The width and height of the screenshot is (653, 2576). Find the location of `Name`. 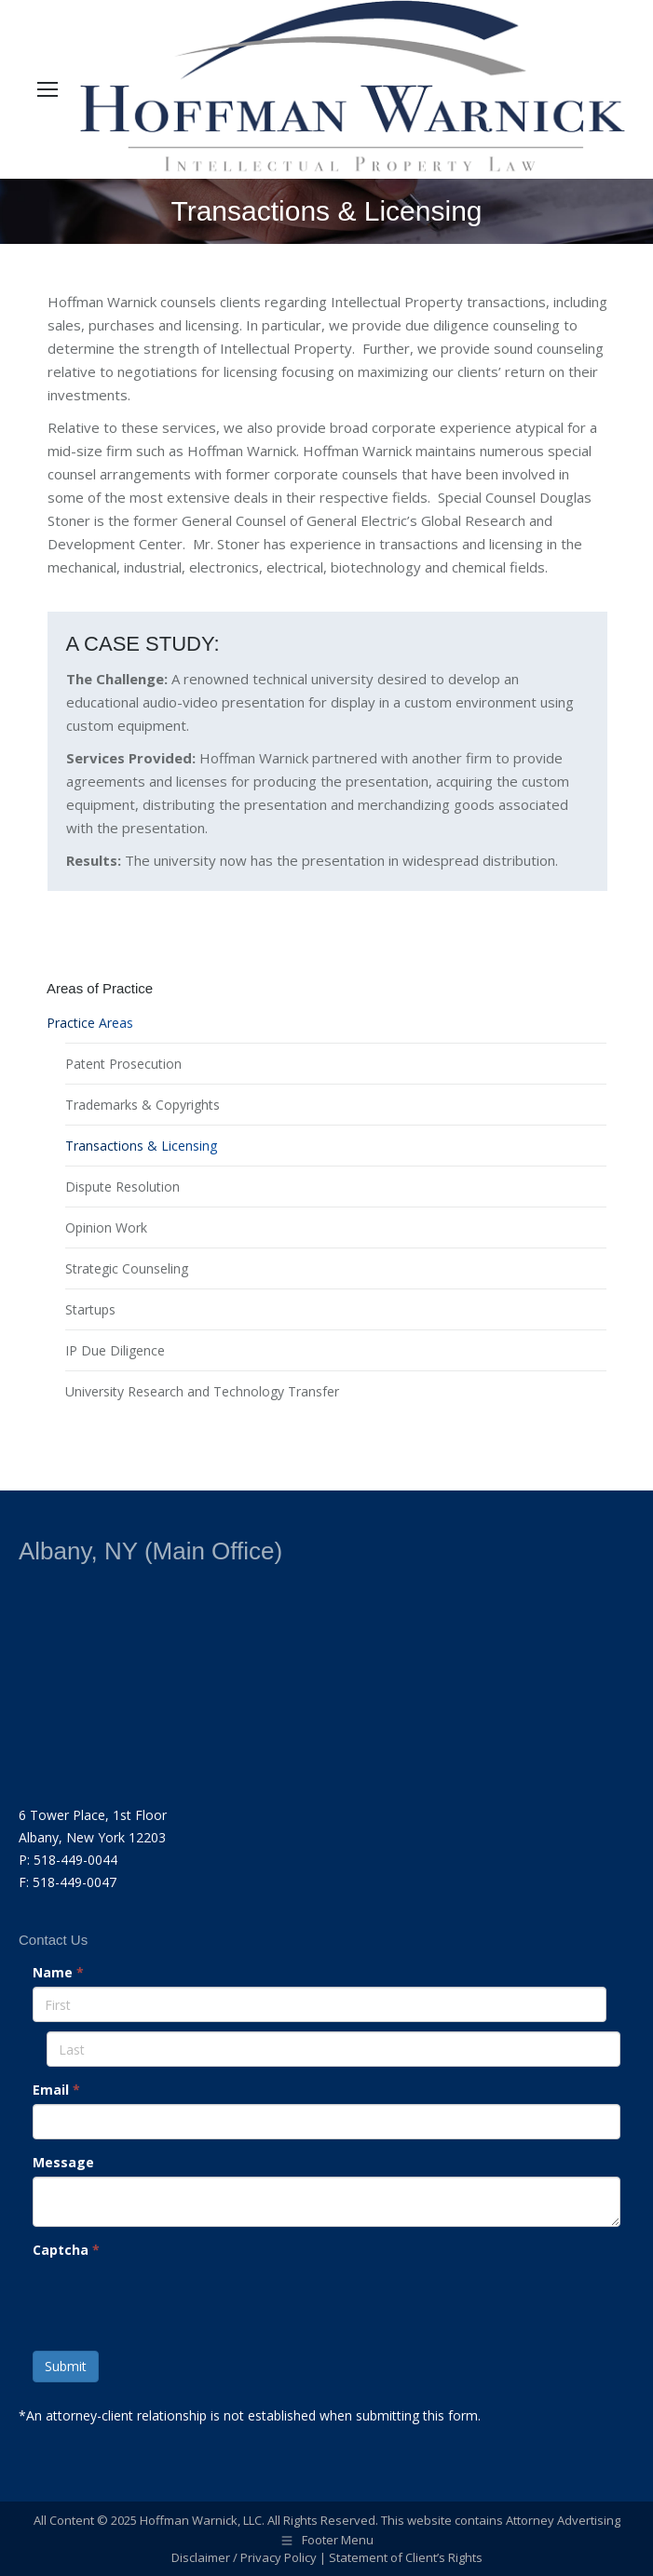

Name is located at coordinates (58, 1972).